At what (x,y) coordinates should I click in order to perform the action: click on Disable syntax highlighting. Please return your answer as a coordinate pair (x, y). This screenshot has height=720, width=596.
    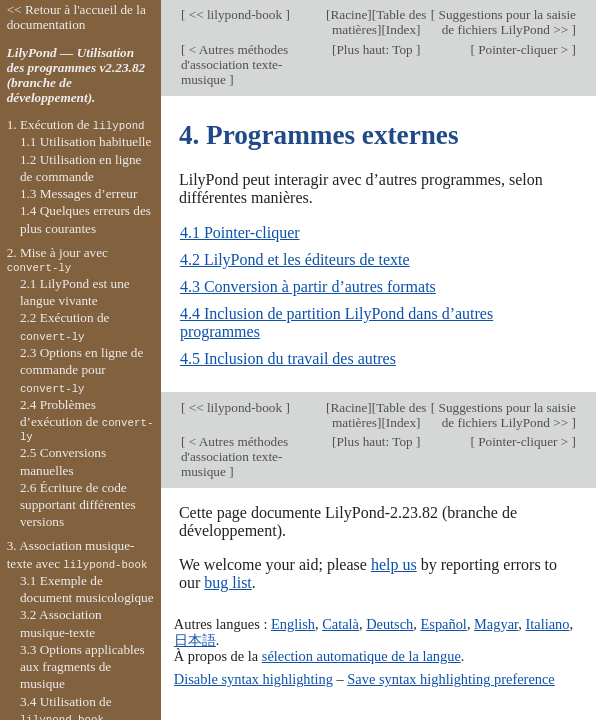
    Looking at the image, I should click on (253, 679).